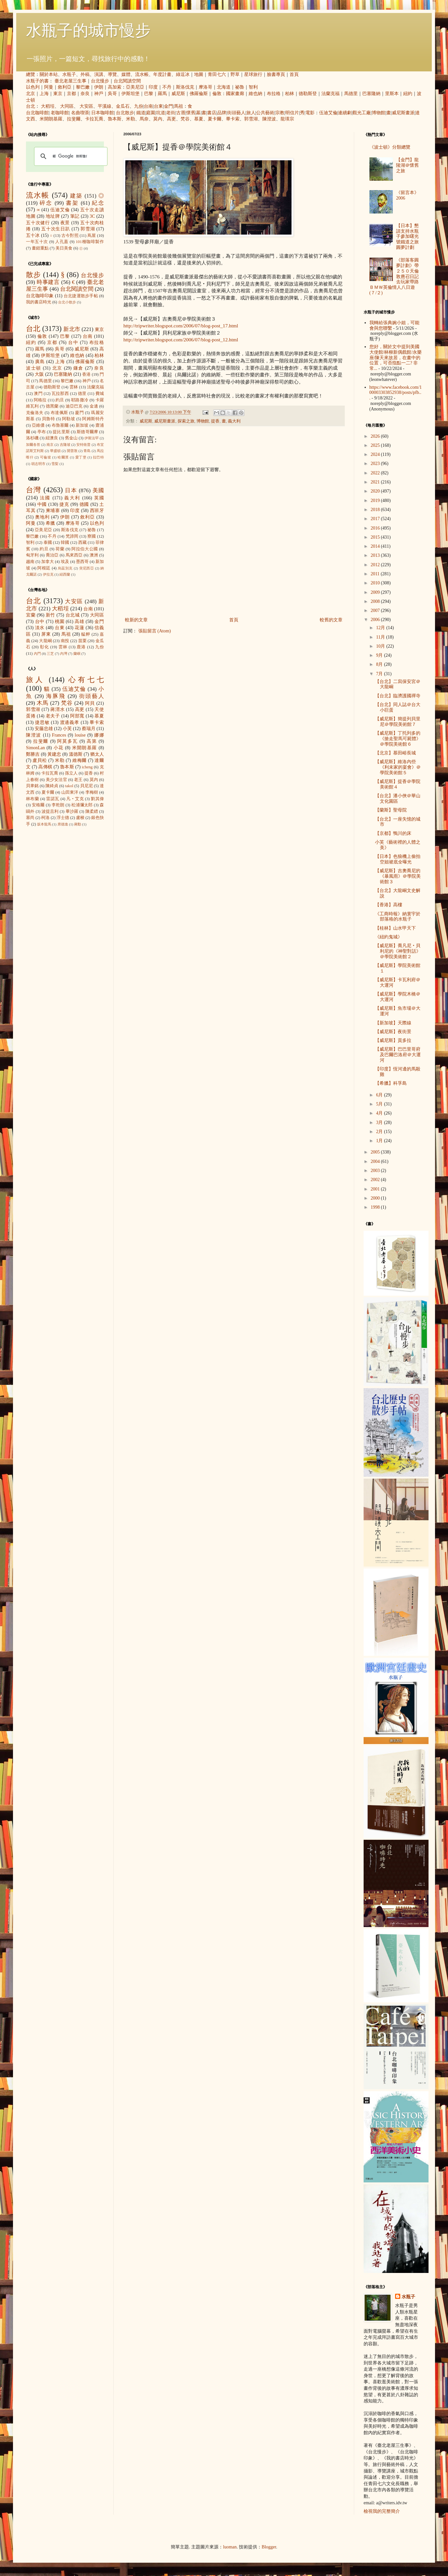 Image resolution: width=448 pixels, height=2576 pixels. I want to click on 魯本斯, so click(114, 118).